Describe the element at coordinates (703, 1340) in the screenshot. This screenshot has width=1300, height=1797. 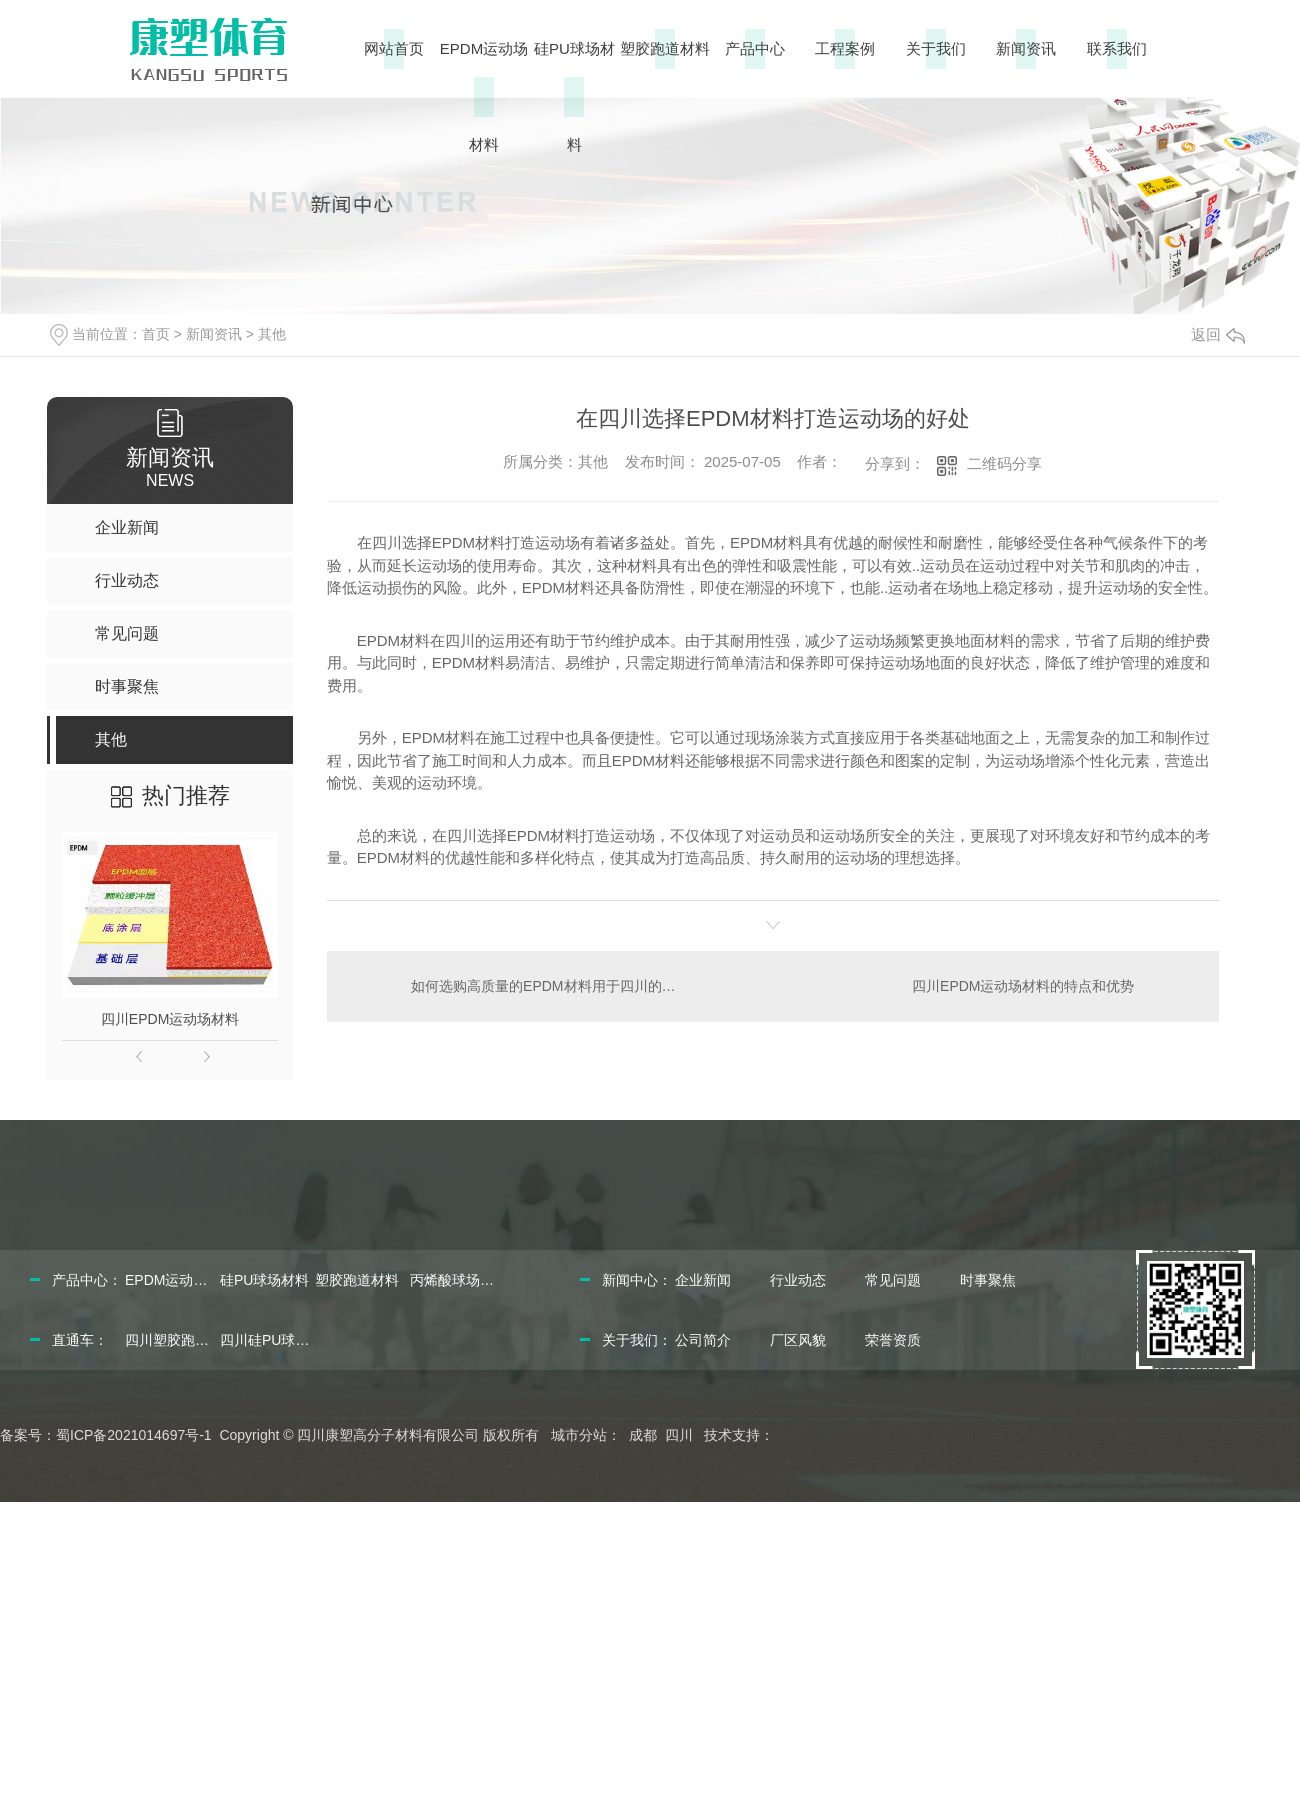
I see `公司简介` at that location.